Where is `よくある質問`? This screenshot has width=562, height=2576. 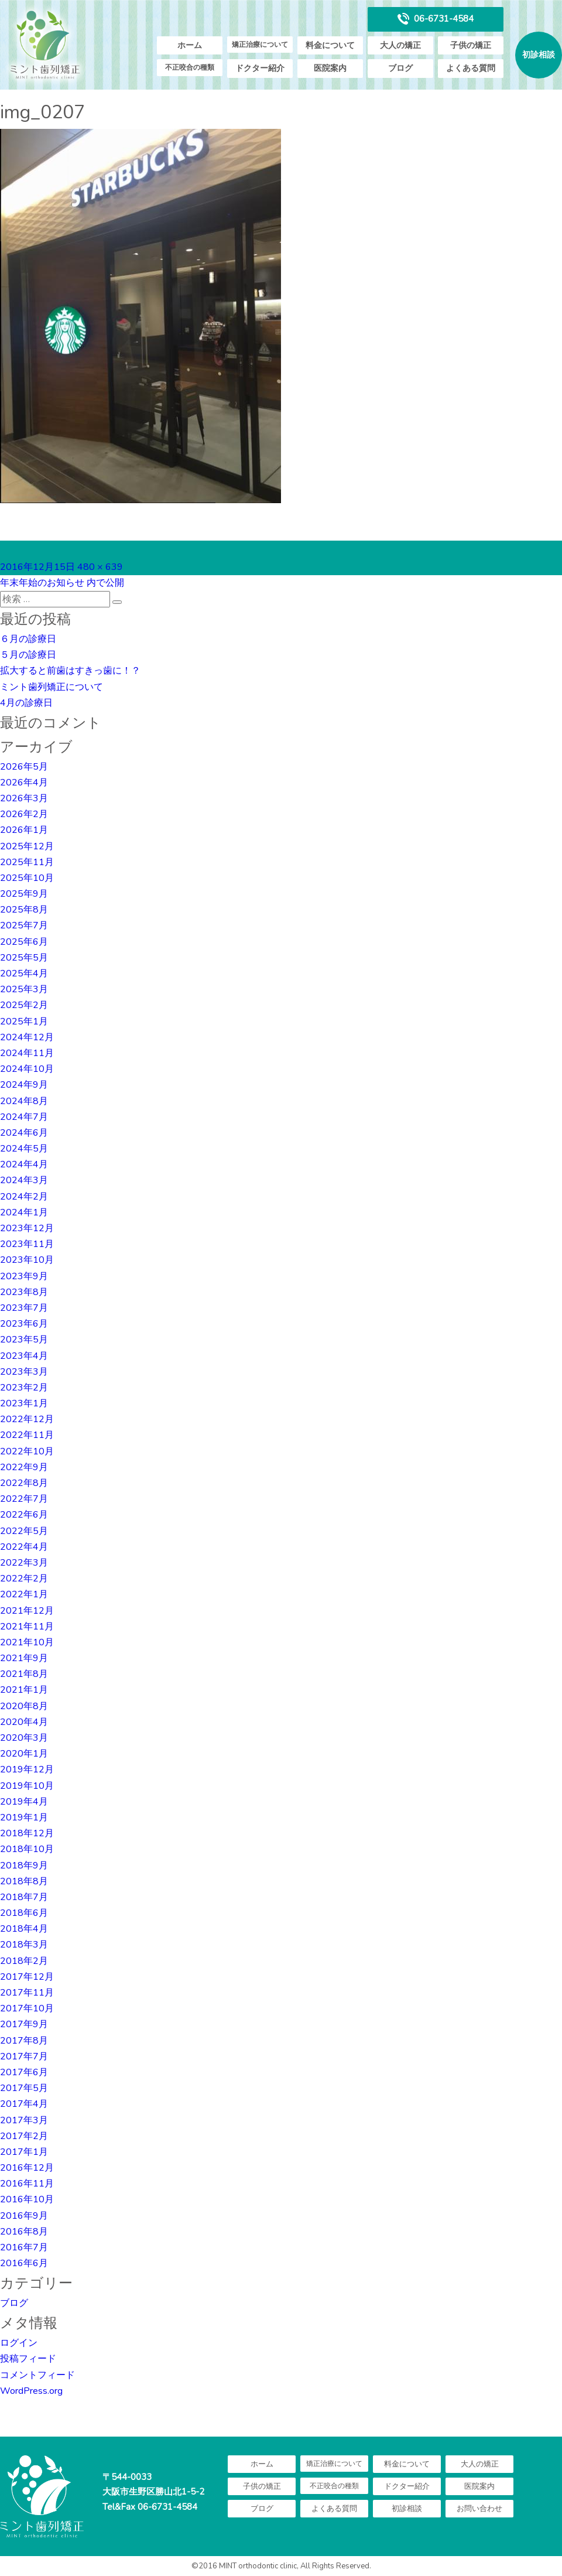
よくある質問 is located at coordinates (470, 68).